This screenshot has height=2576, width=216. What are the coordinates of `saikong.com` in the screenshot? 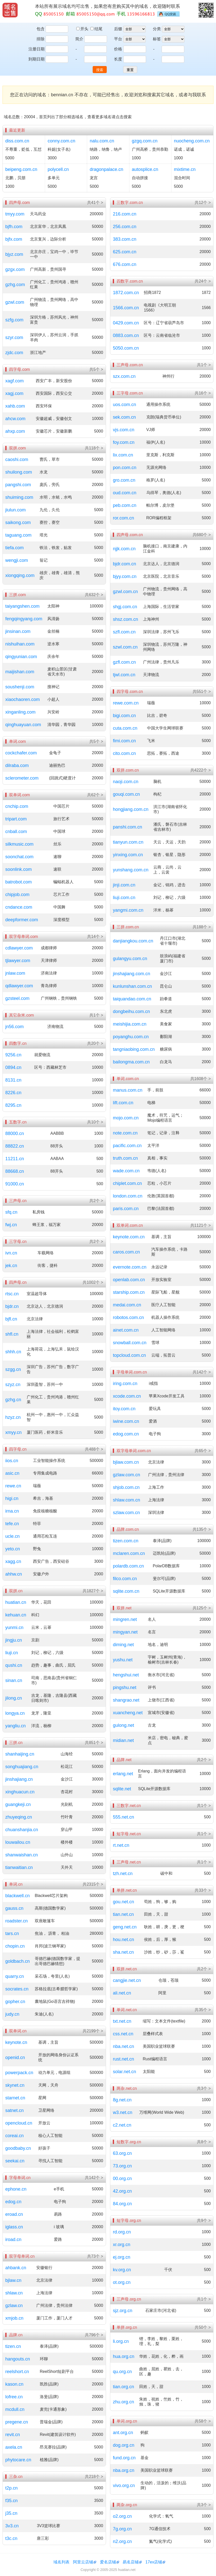 It's located at (18, 522).